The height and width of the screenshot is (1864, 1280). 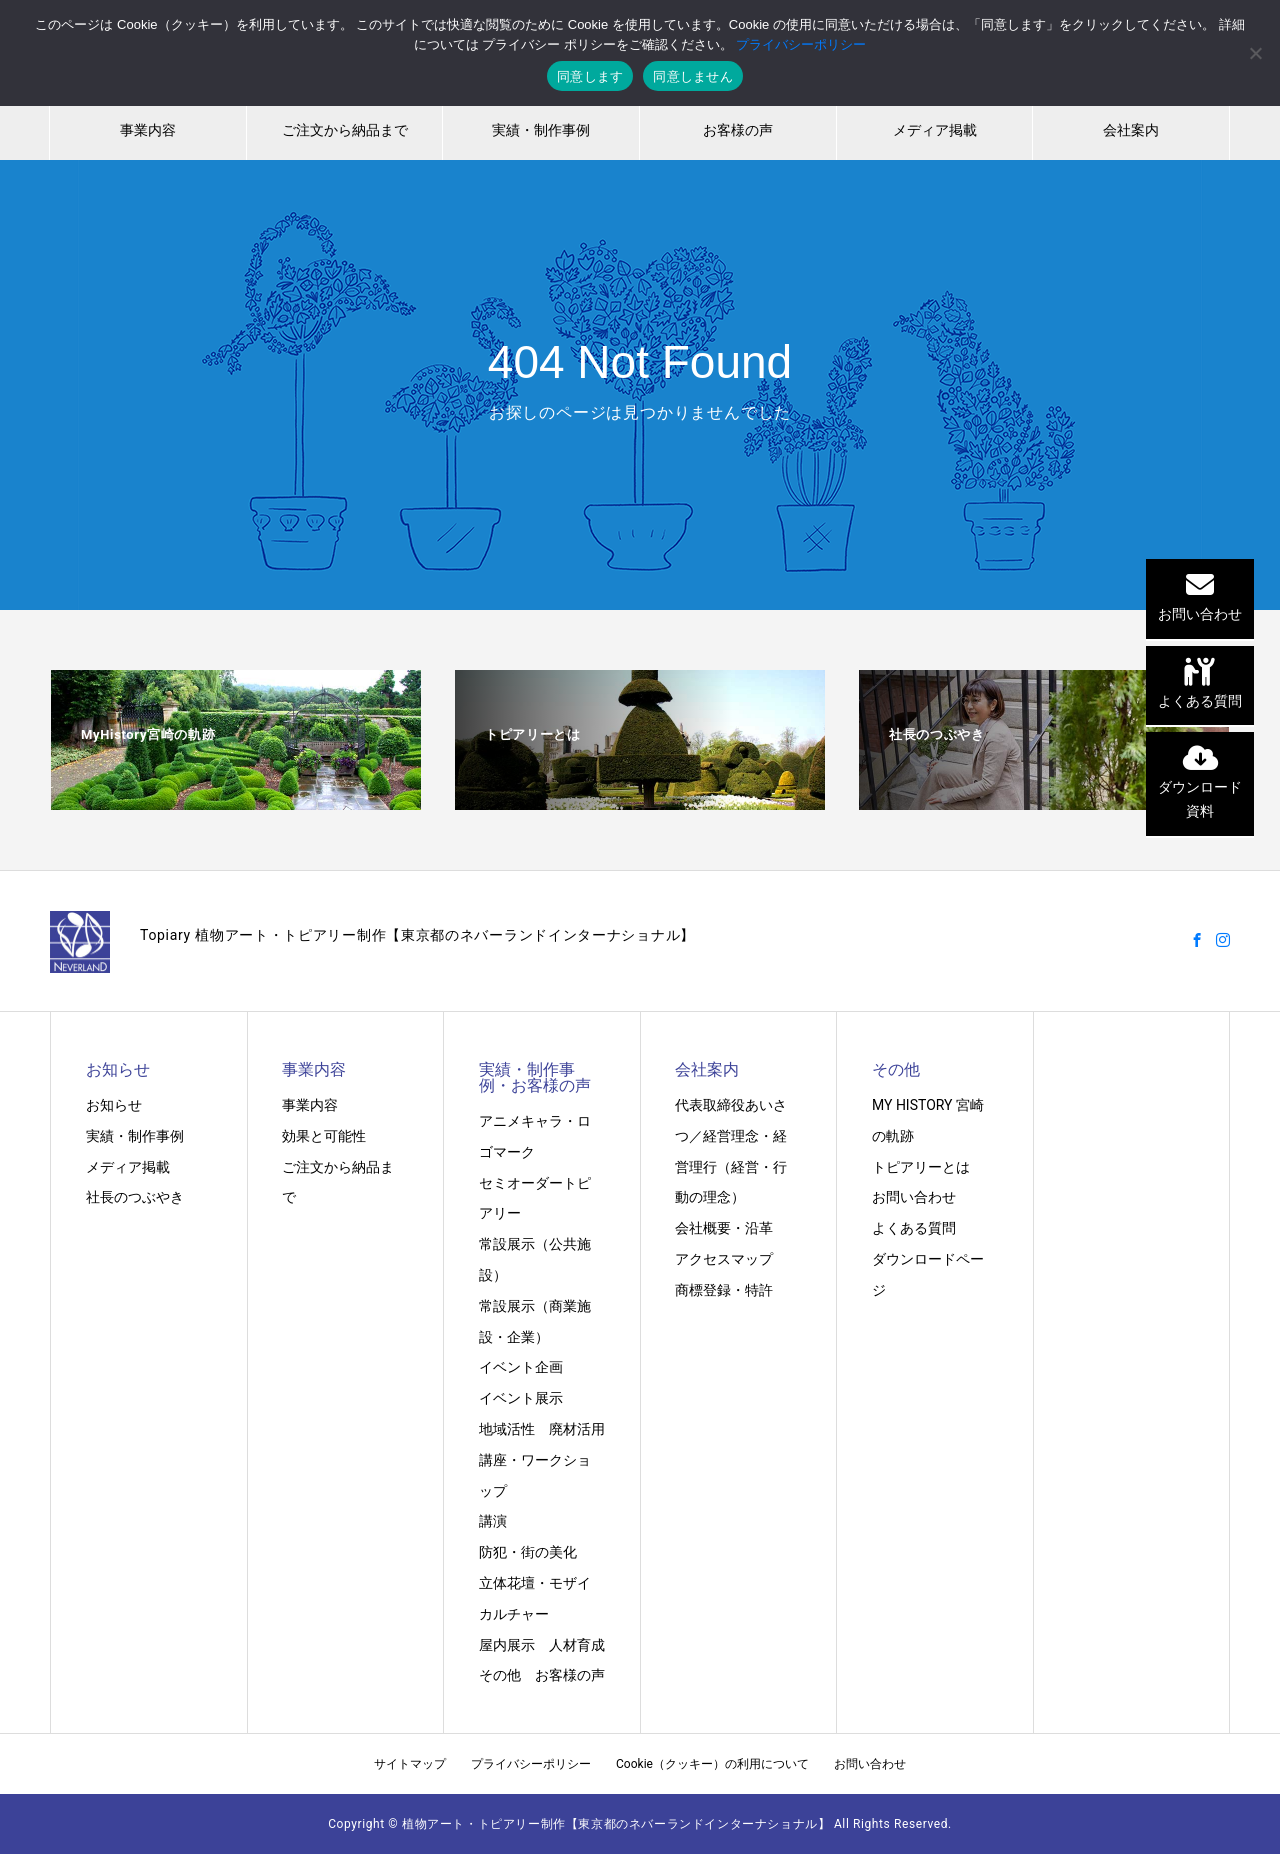 I want to click on 商標登録・特許, so click(x=724, y=1290).